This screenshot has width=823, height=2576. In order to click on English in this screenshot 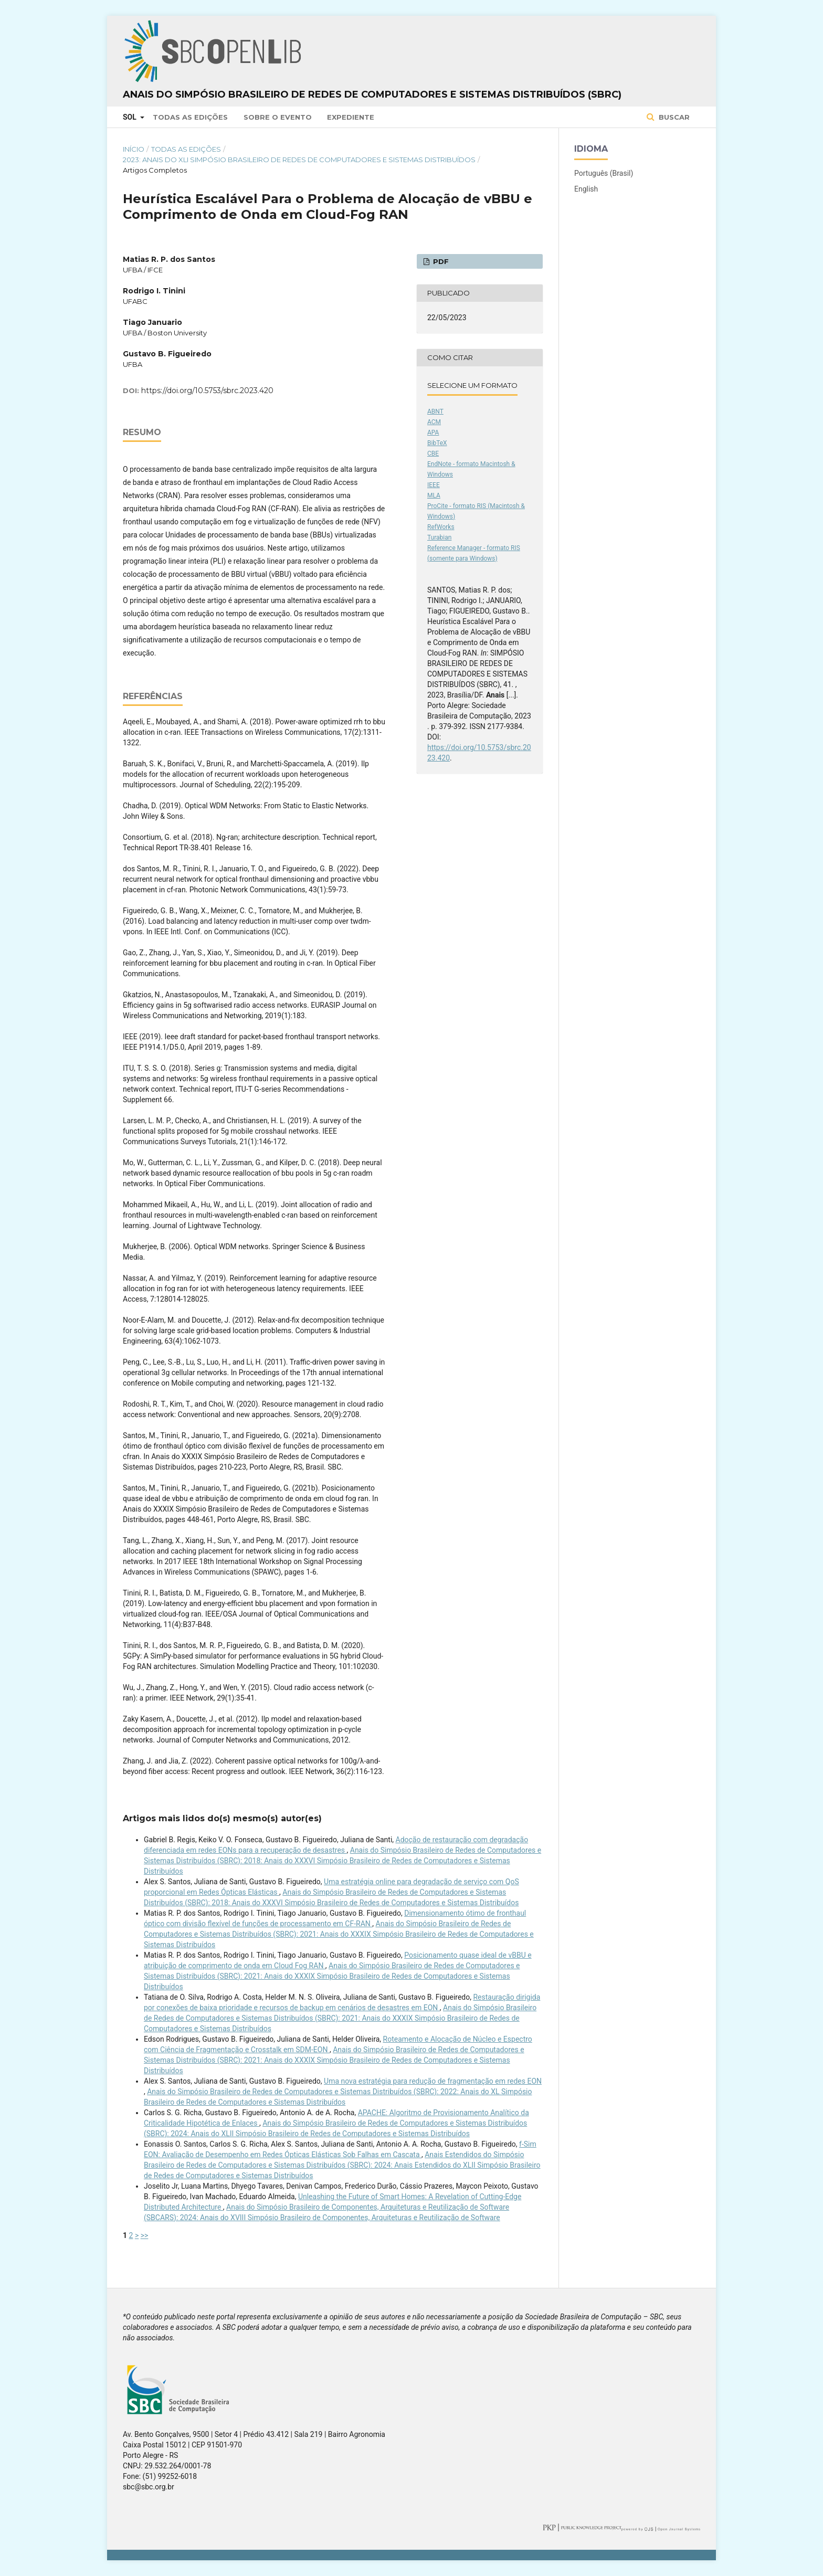, I will do `click(586, 189)`.